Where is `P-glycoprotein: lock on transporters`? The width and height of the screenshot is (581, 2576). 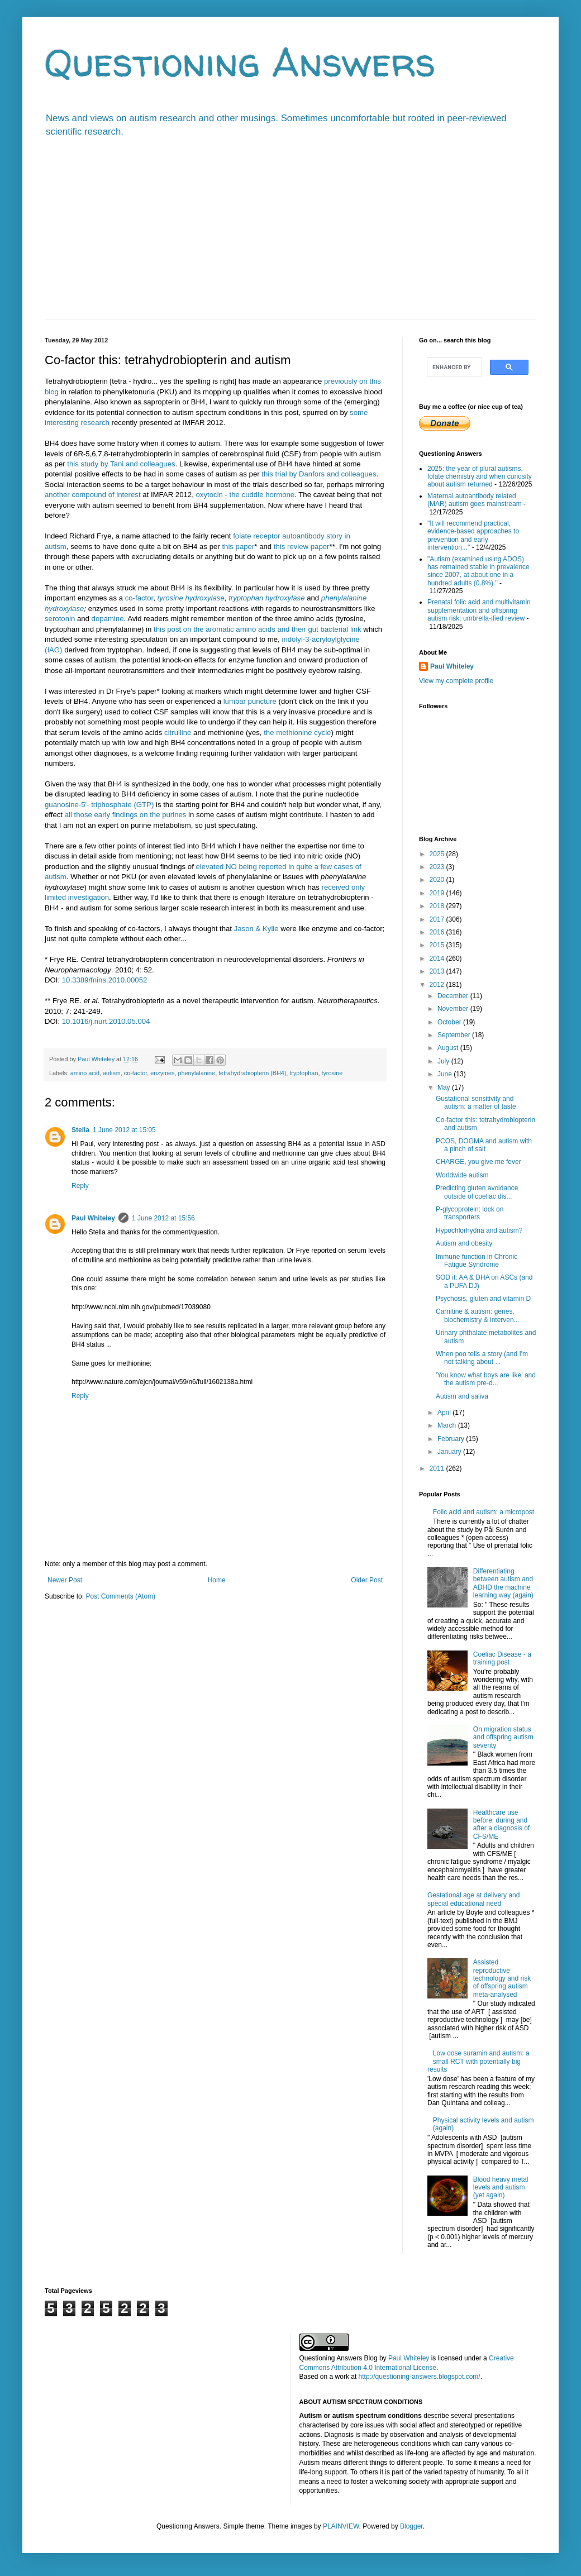
P-glycoprotein: lock on transporters is located at coordinates (469, 1213).